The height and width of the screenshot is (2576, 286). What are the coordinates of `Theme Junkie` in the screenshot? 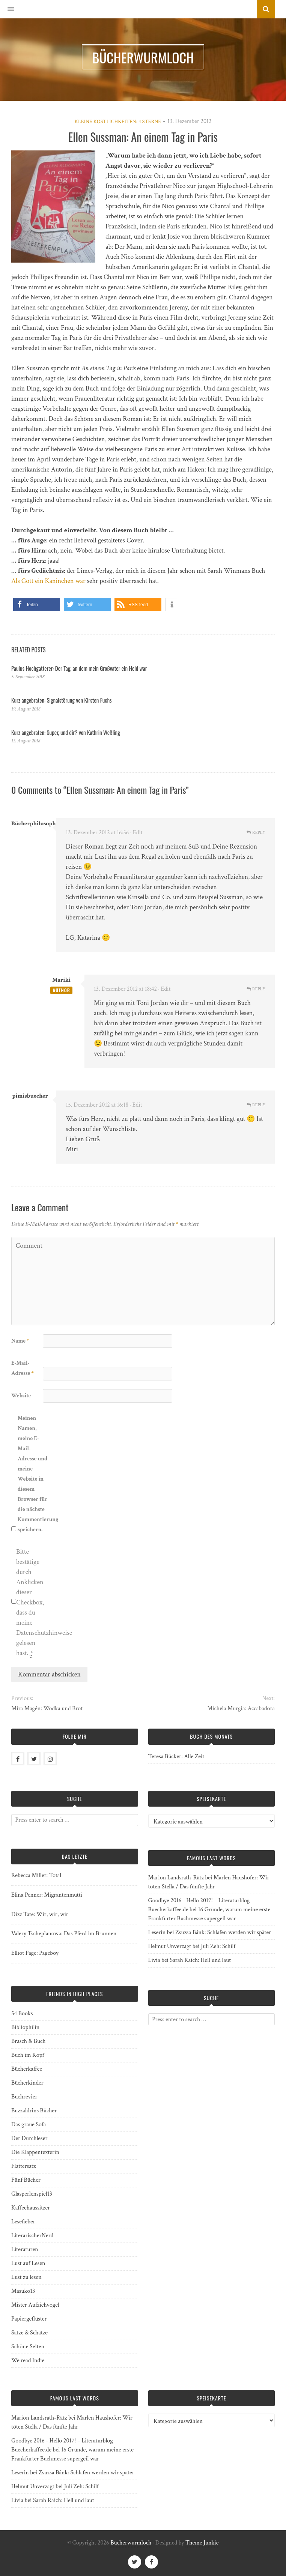 It's located at (202, 2543).